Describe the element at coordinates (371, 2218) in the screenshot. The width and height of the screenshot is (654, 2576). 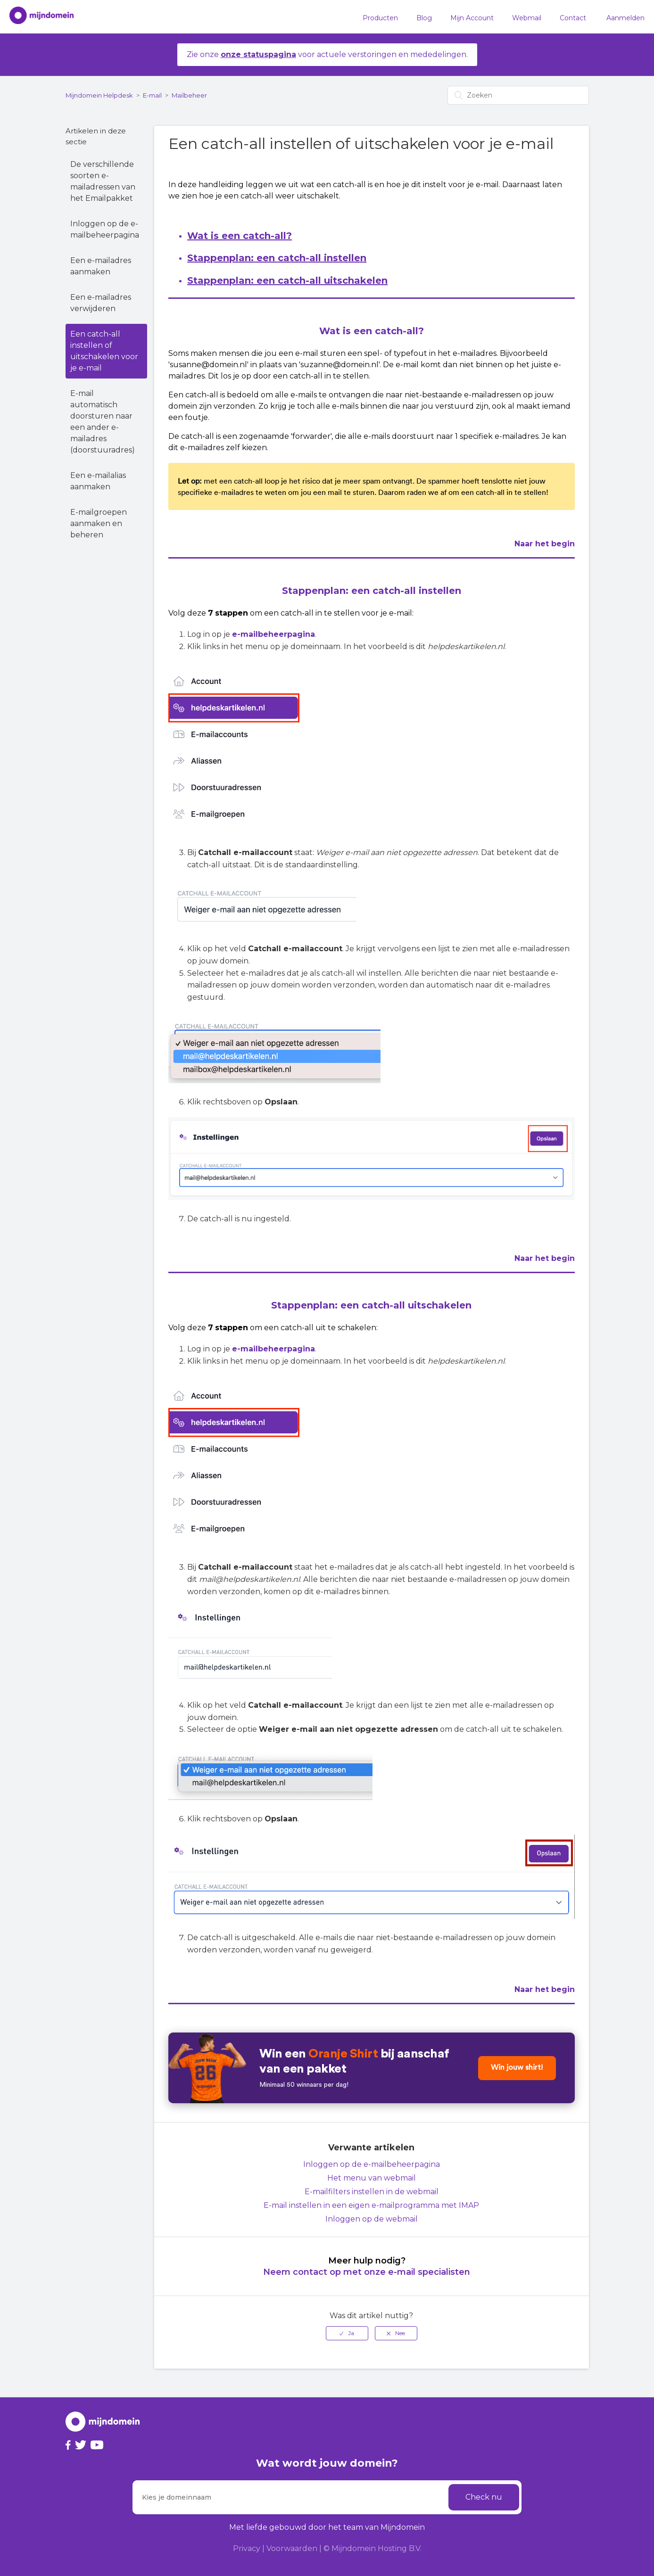
I see `Inloggen op de webmail` at that location.